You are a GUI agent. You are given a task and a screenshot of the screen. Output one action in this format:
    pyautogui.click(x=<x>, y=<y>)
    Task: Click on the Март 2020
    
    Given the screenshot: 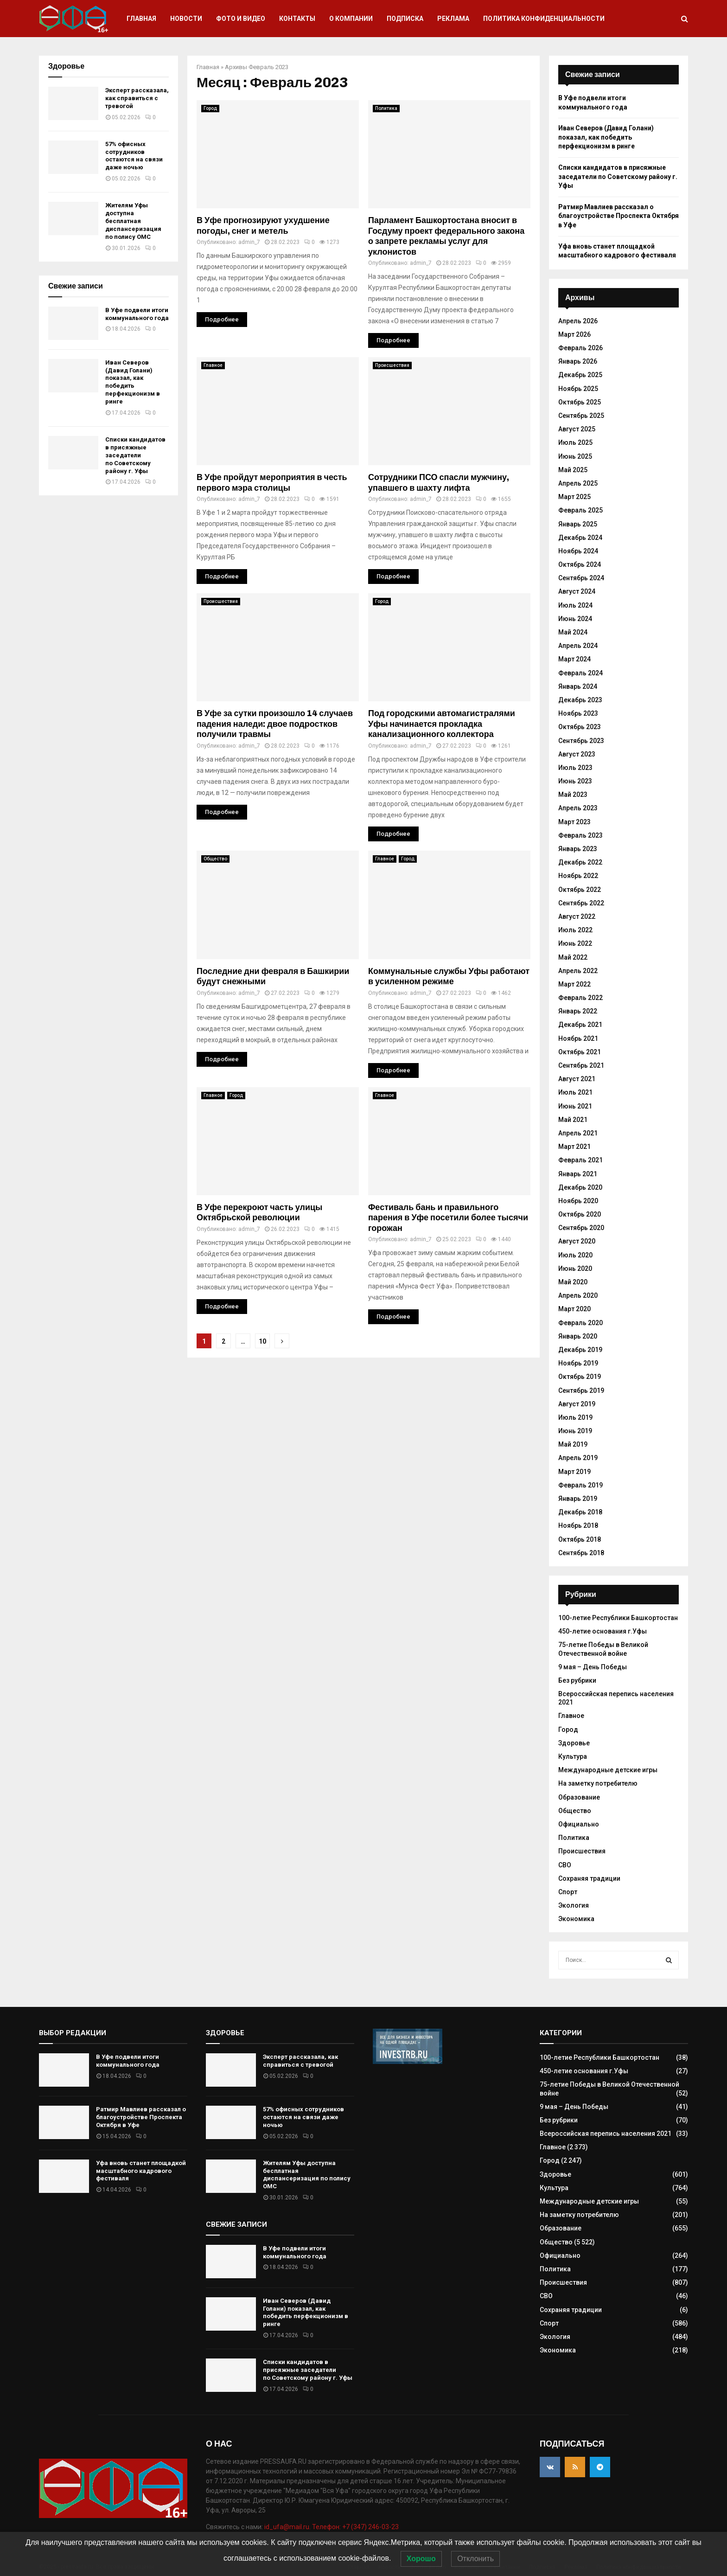 What is the action you would take?
    pyautogui.click(x=574, y=1309)
    